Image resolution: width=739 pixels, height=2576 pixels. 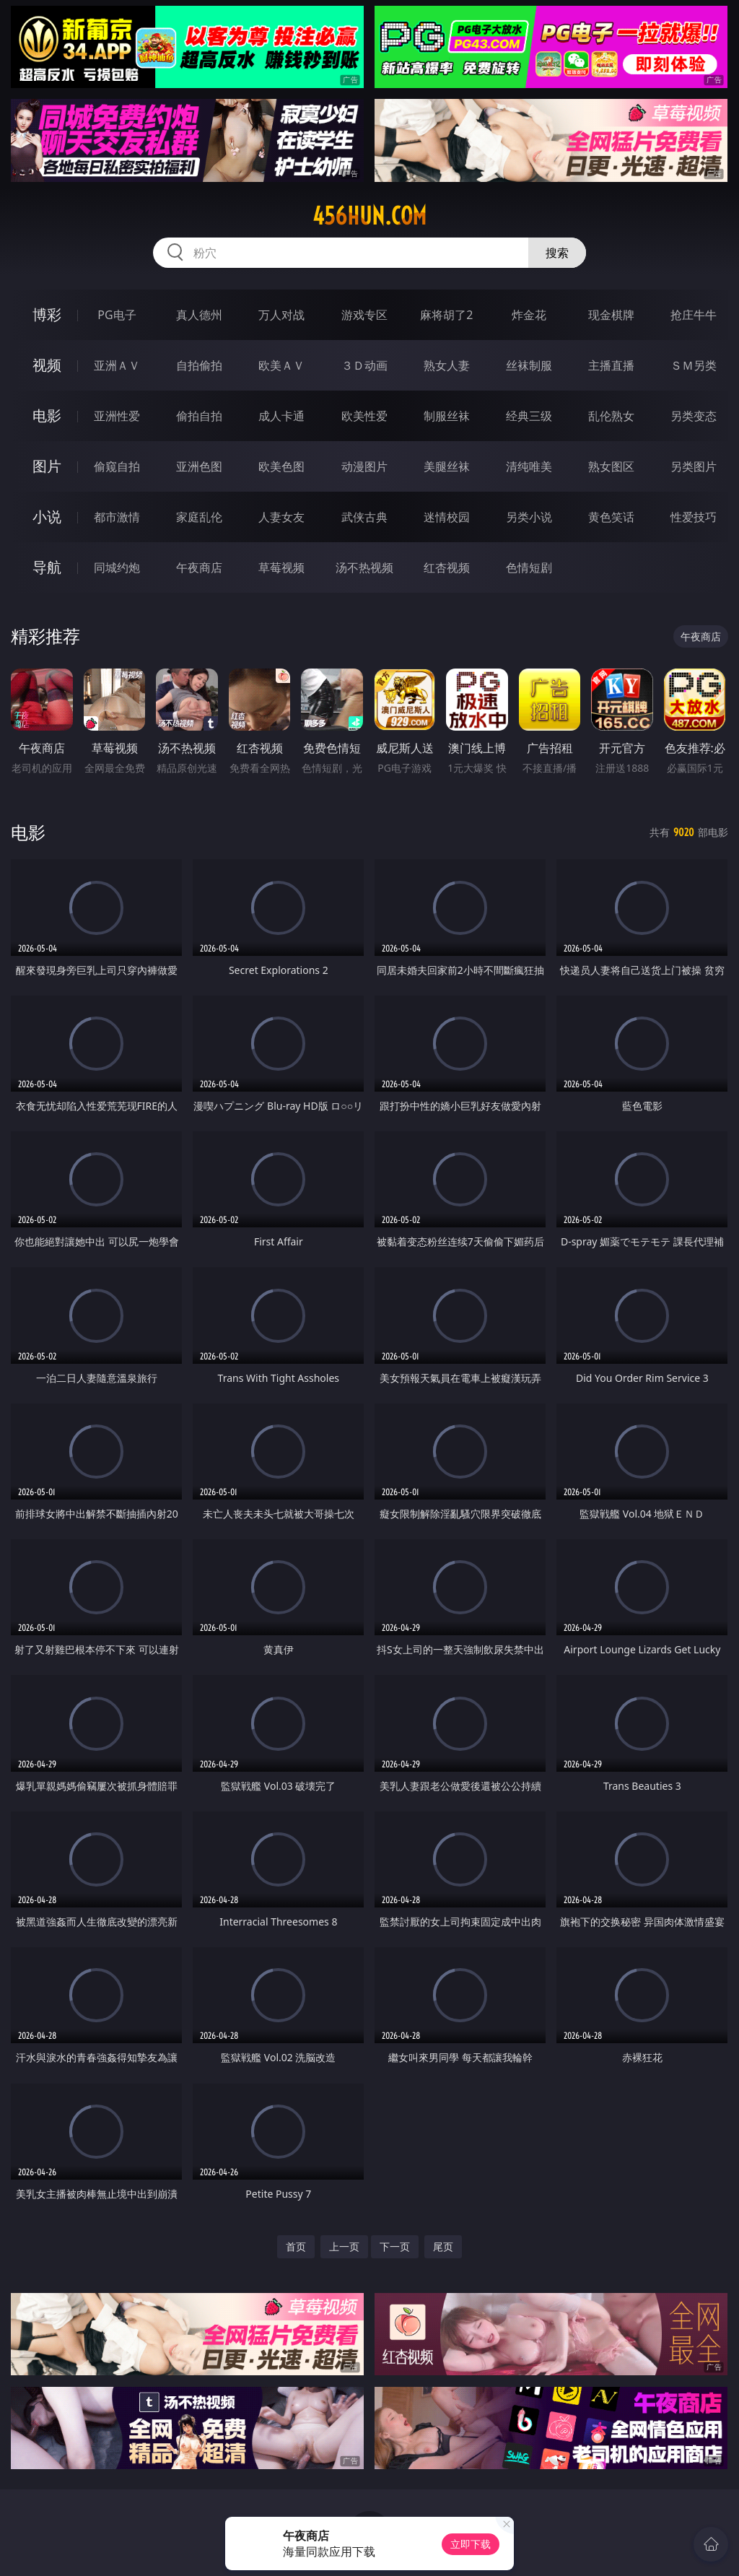 I want to click on 主播直播, so click(x=611, y=365).